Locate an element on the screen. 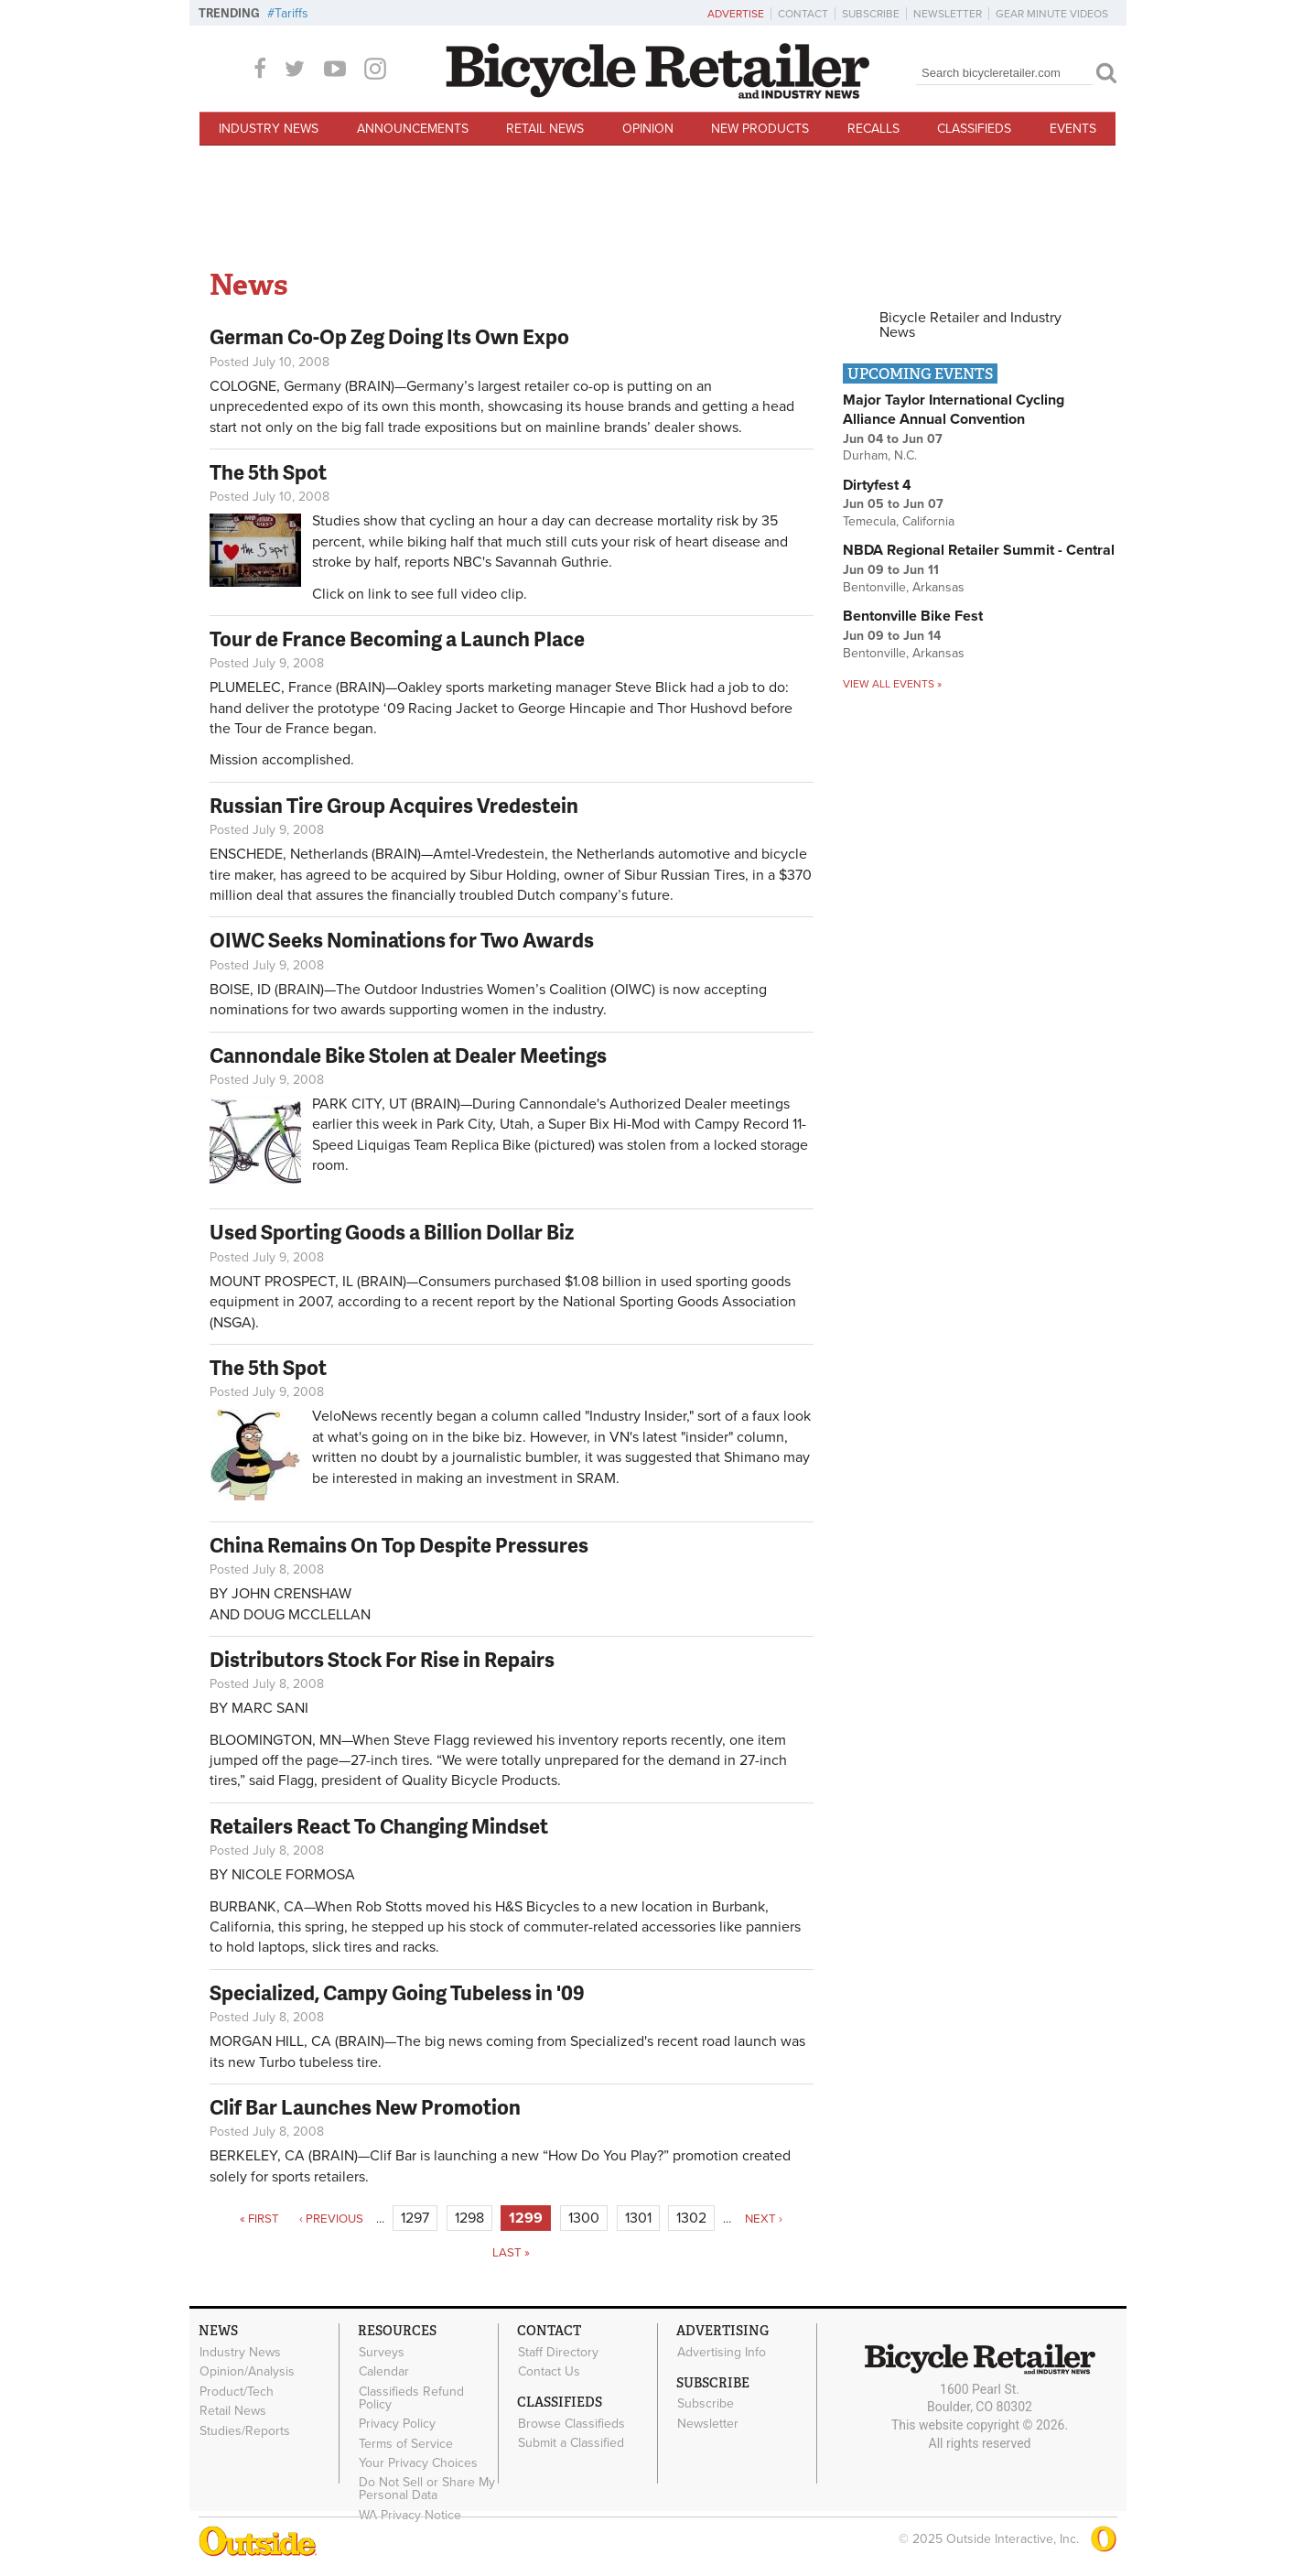 The width and height of the screenshot is (1315, 2576). NBDA Regional Retailer Summit - Central is located at coordinates (979, 550).